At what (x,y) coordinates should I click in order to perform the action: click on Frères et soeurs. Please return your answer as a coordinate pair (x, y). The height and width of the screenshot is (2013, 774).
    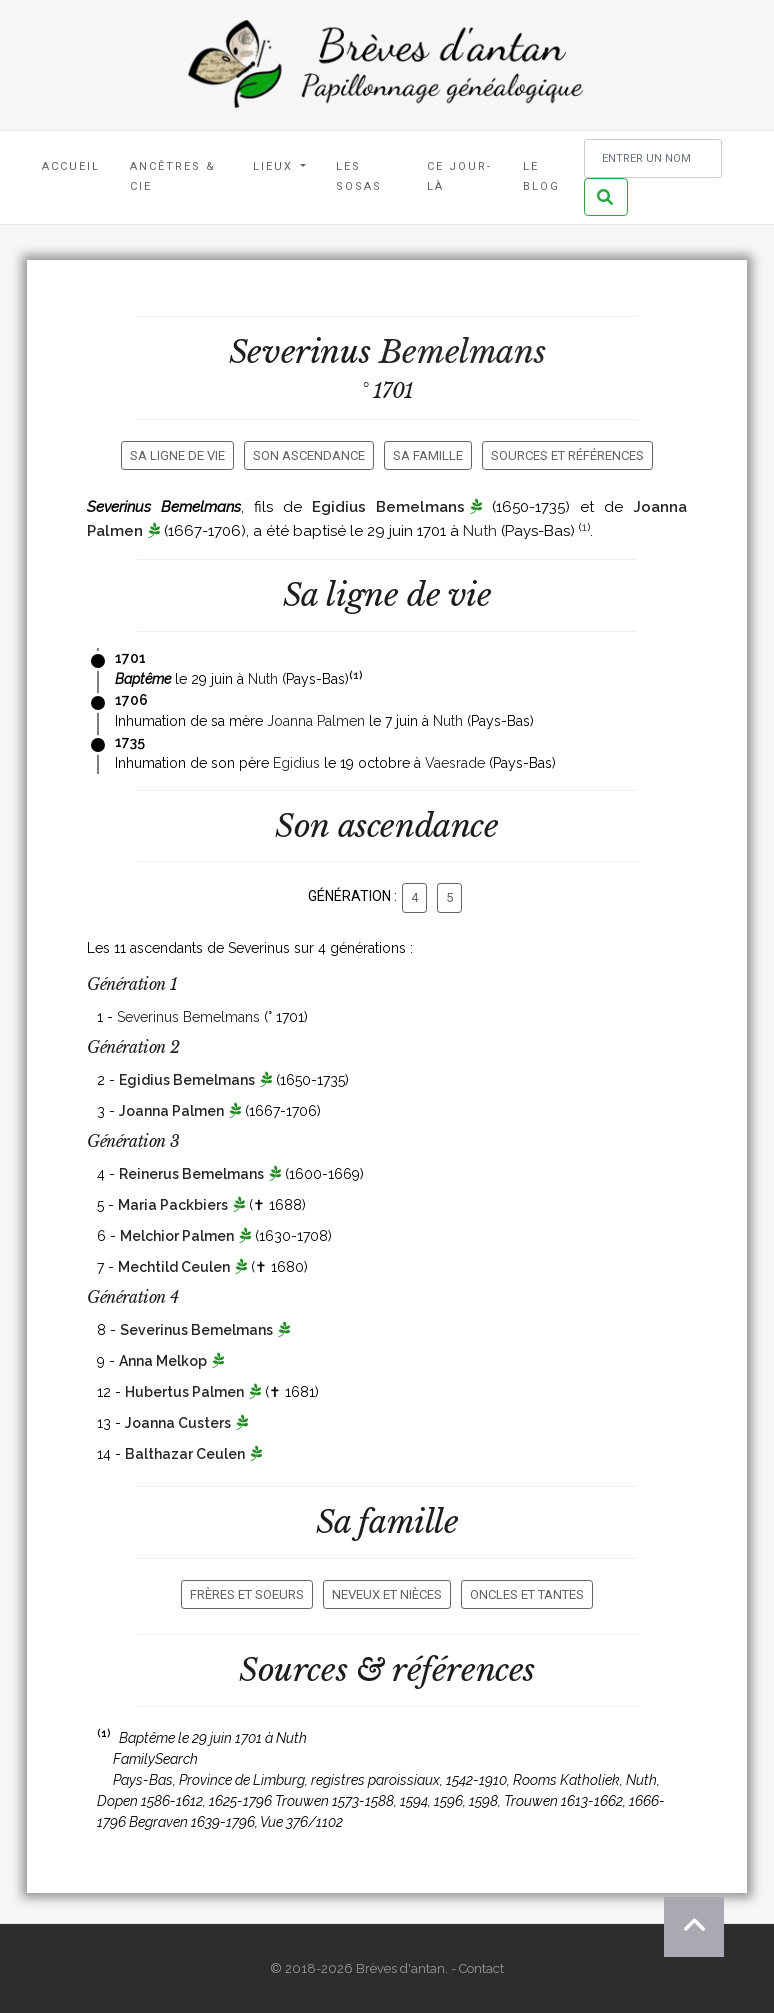
    Looking at the image, I should click on (247, 1594).